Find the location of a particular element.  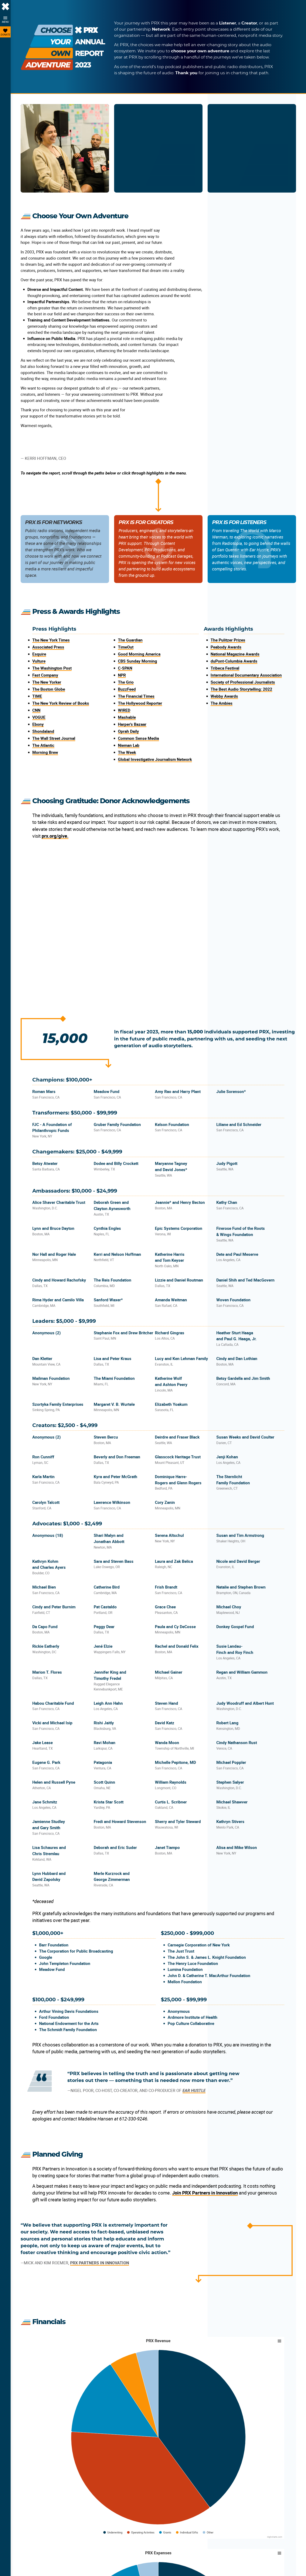

Peabody Awards is located at coordinates (226, 647).